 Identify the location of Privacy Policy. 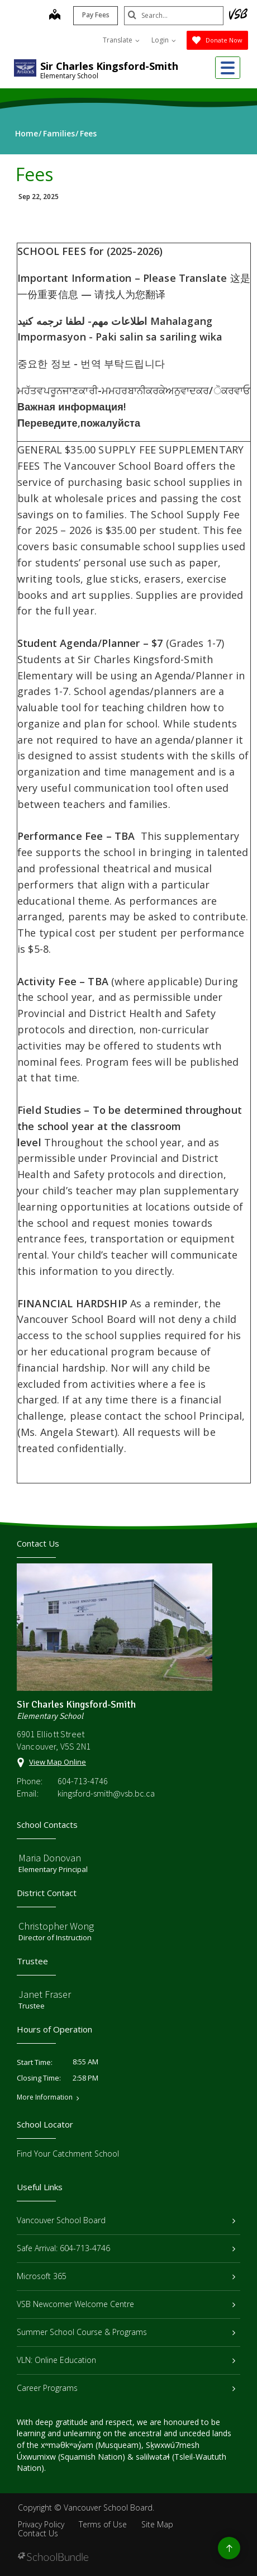
(41, 2524).